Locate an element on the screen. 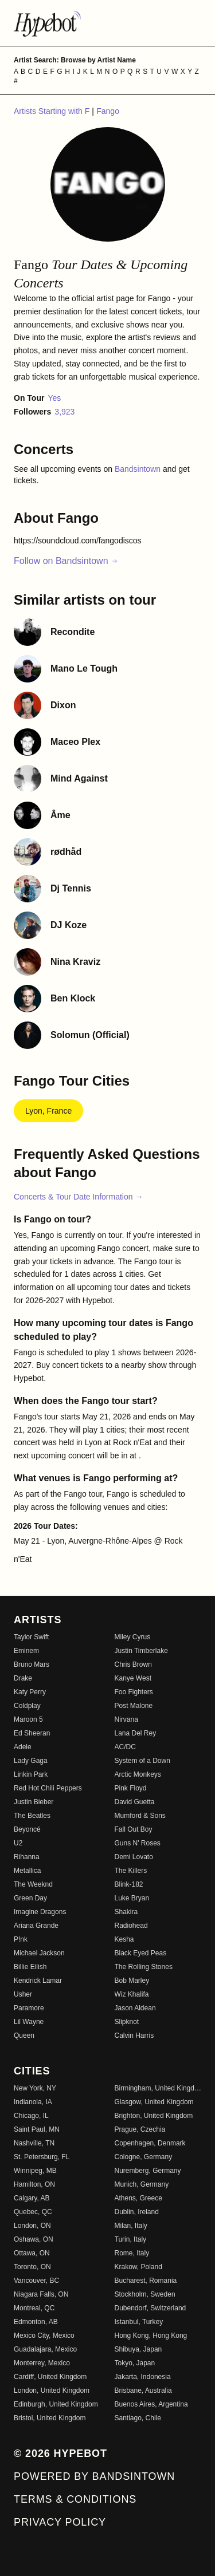  Ed Sheeran is located at coordinates (32, 1733).